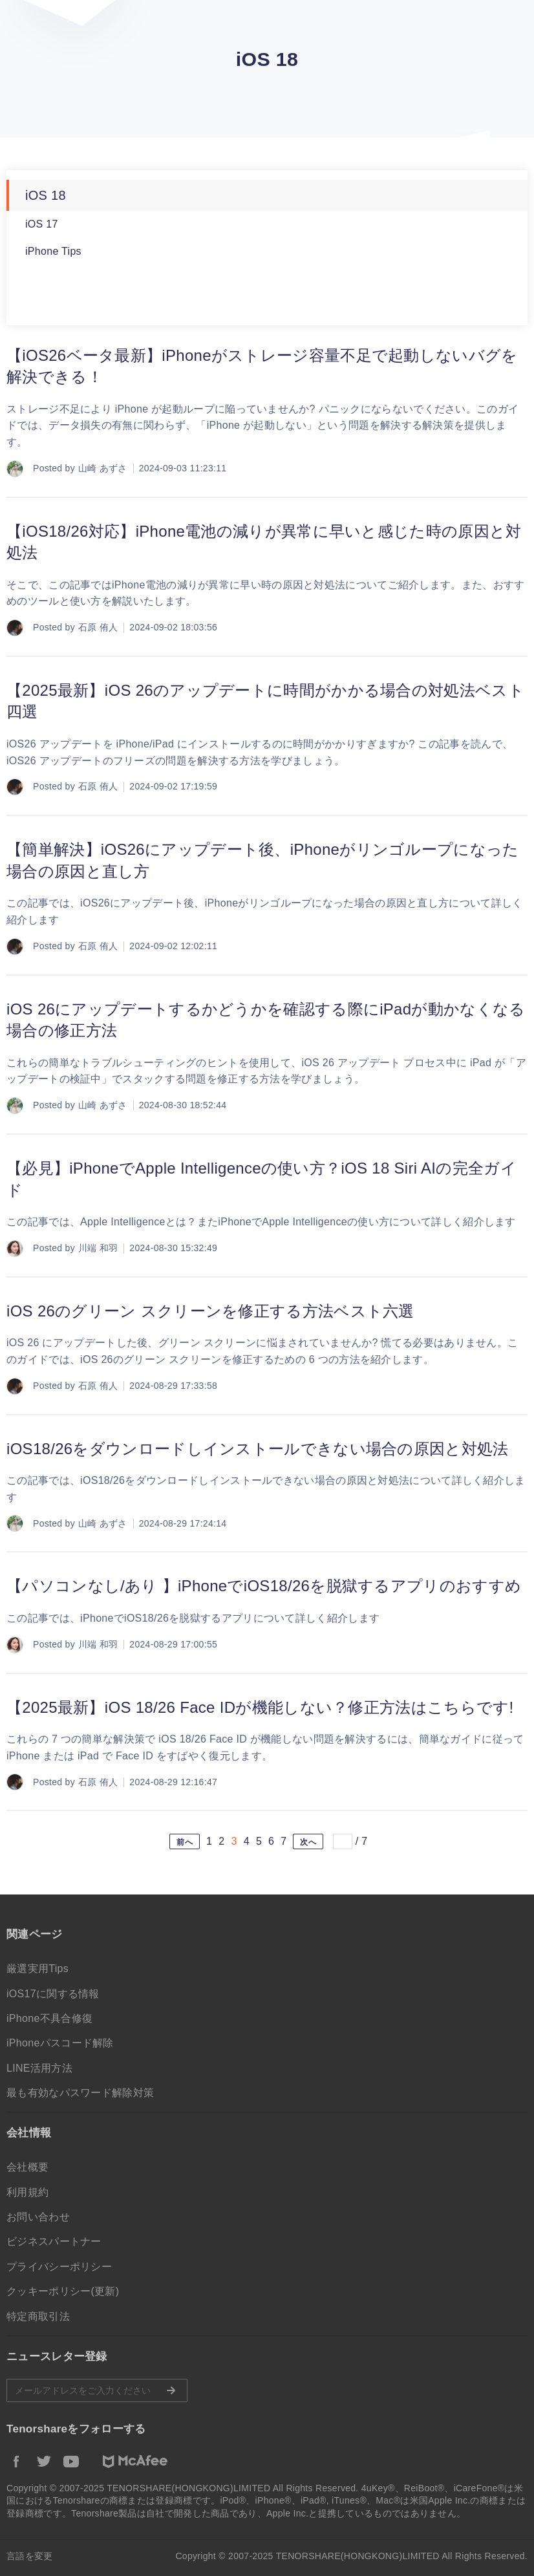 Image resolution: width=534 pixels, height=2576 pixels. What do you see at coordinates (27, 2192) in the screenshot?
I see `利用規約` at bounding box center [27, 2192].